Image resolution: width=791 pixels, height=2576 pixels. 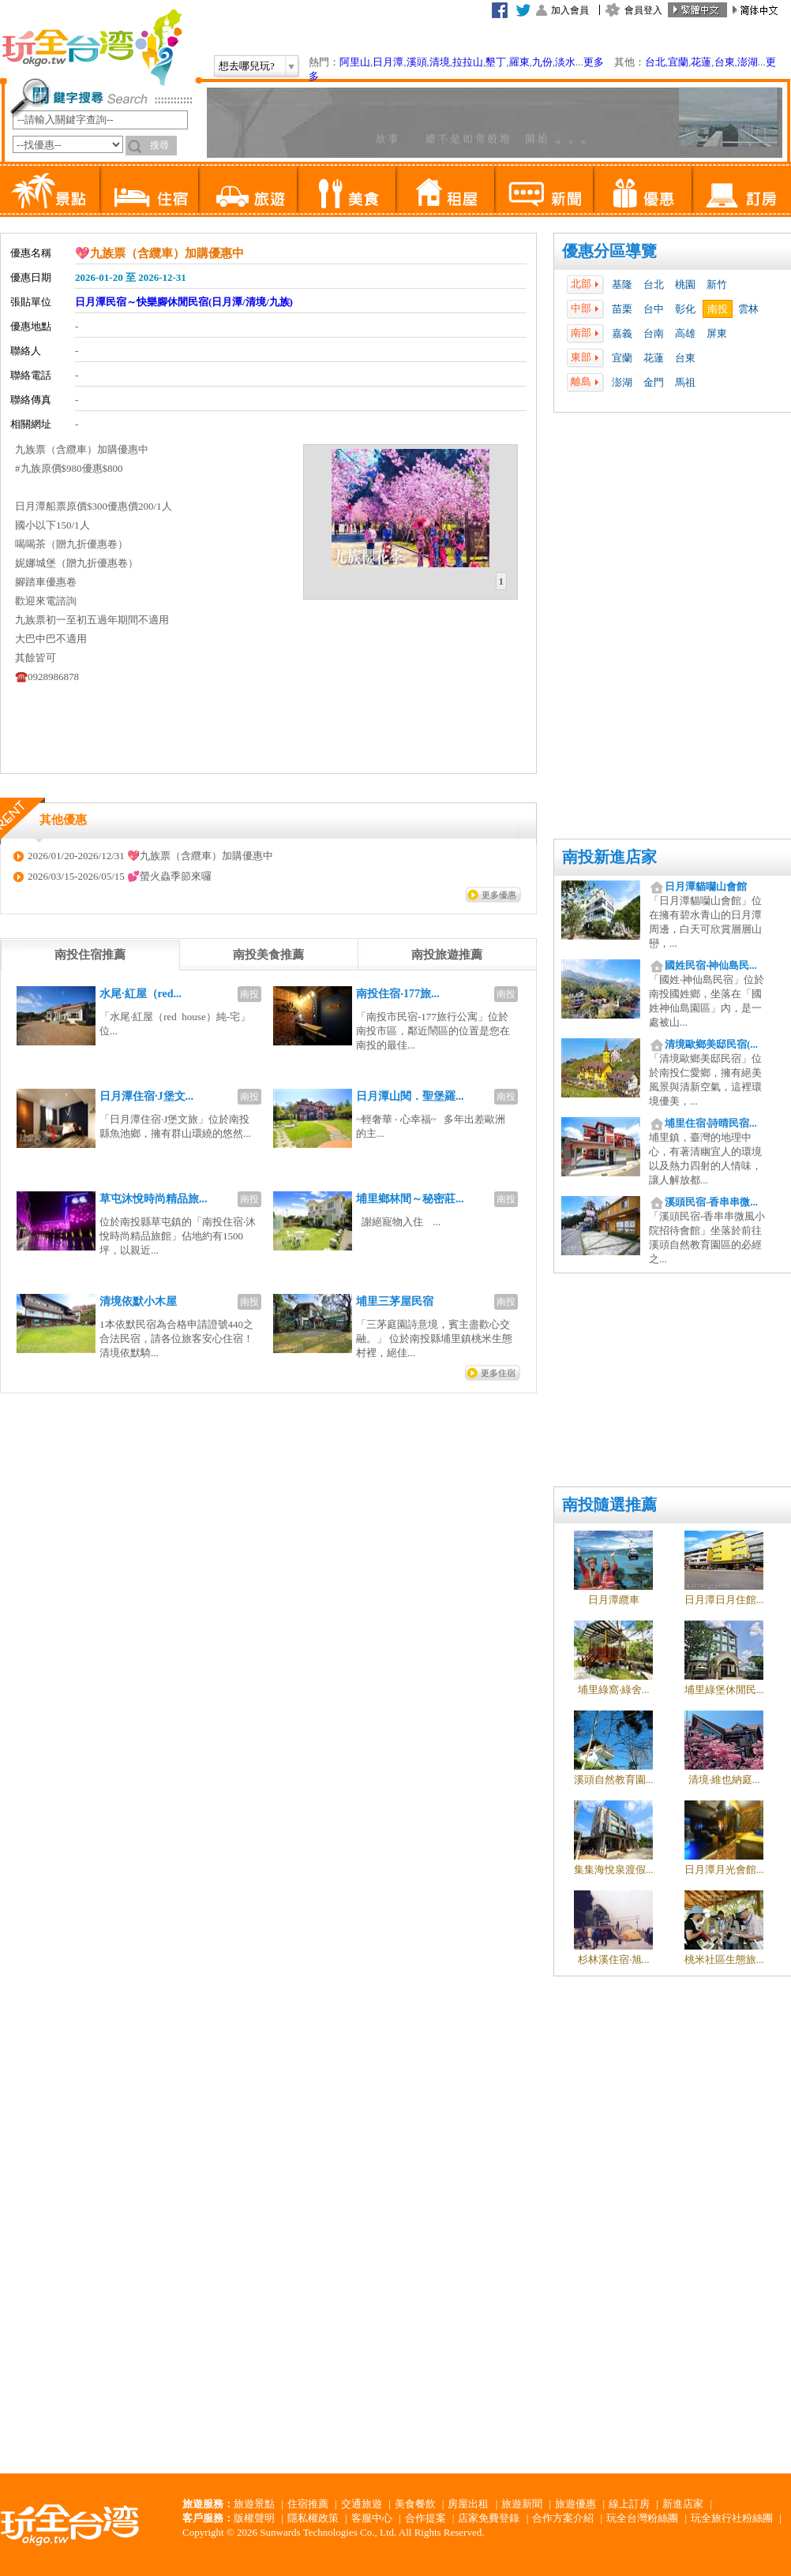 What do you see at coordinates (653, 309) in the screenshot?
I see `台中` at bounding box center [653, 309].